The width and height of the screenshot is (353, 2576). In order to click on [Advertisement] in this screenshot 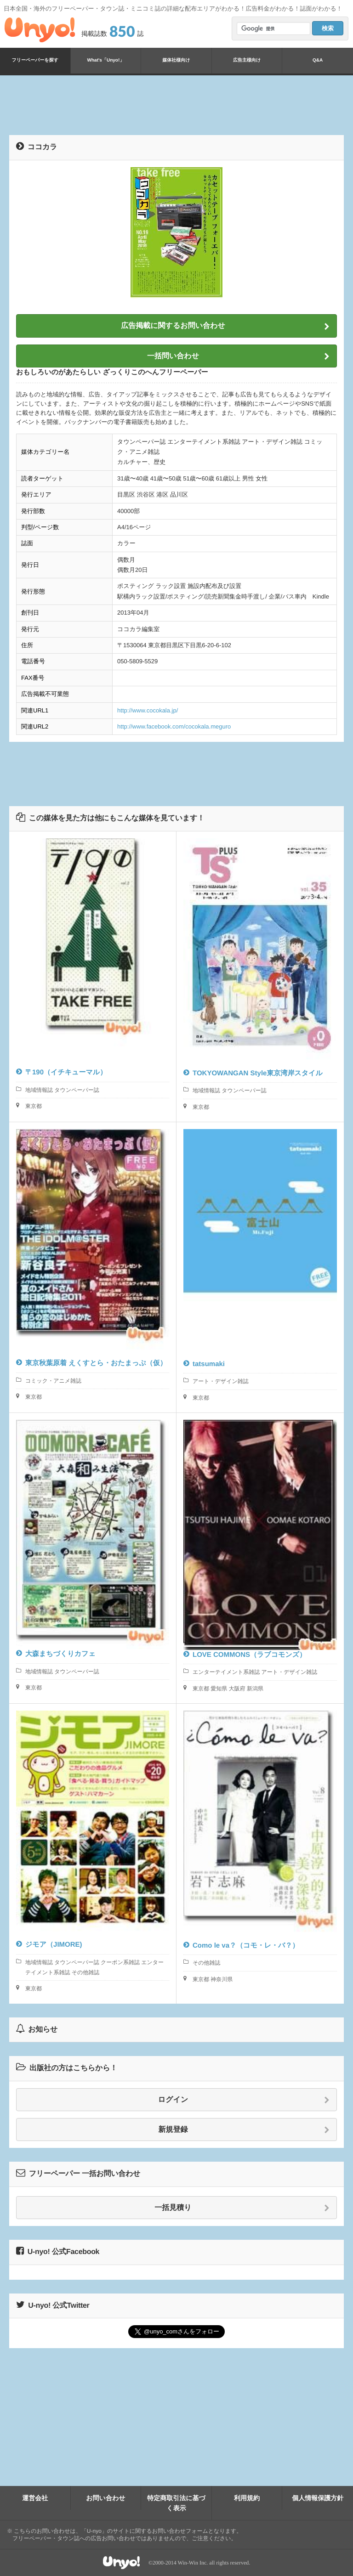, I will do `click(176, 105)`.